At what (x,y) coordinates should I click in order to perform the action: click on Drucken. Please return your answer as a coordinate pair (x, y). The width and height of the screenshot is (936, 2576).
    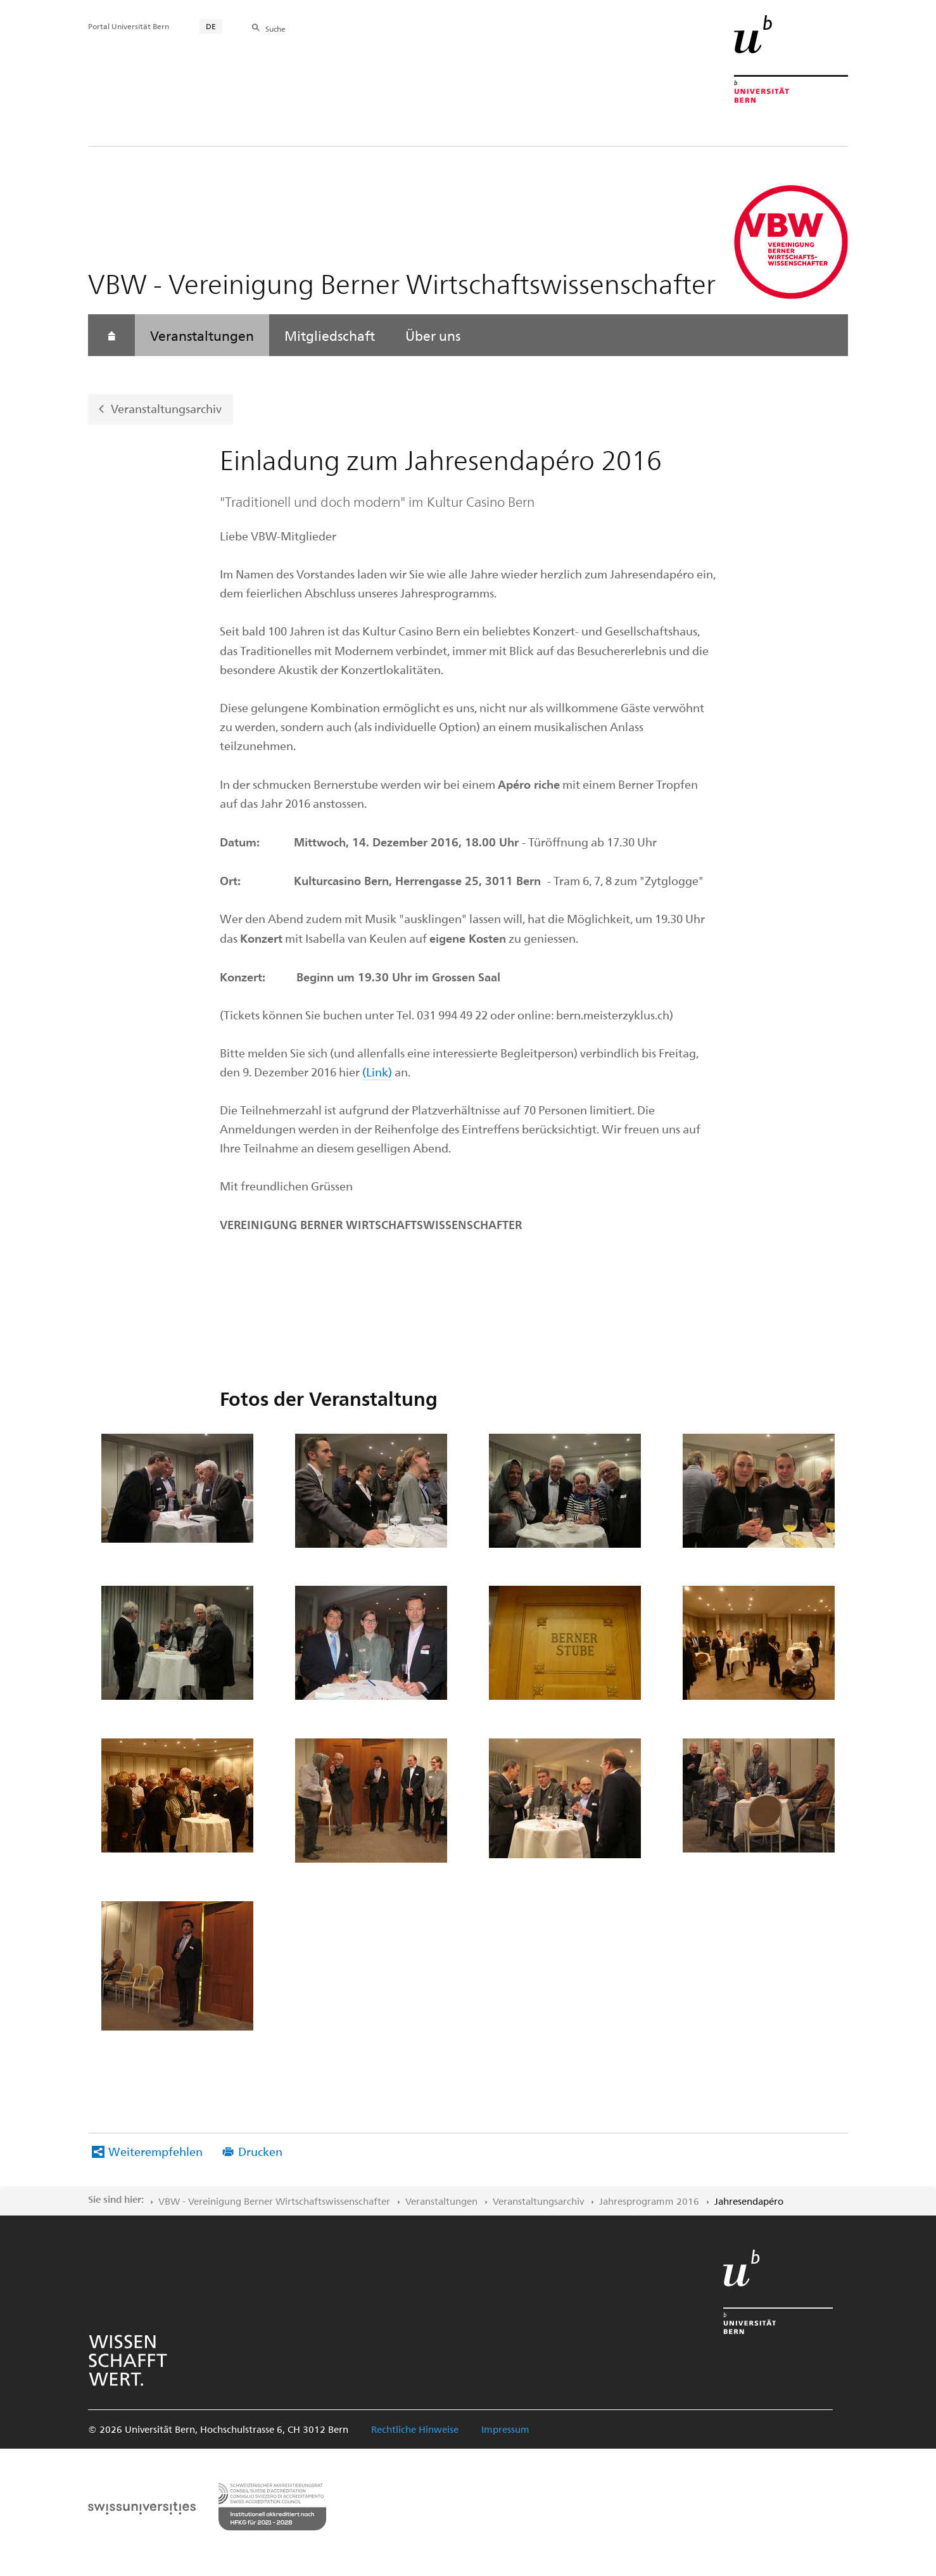
    Looking at the image, I should click on (260, 2151).